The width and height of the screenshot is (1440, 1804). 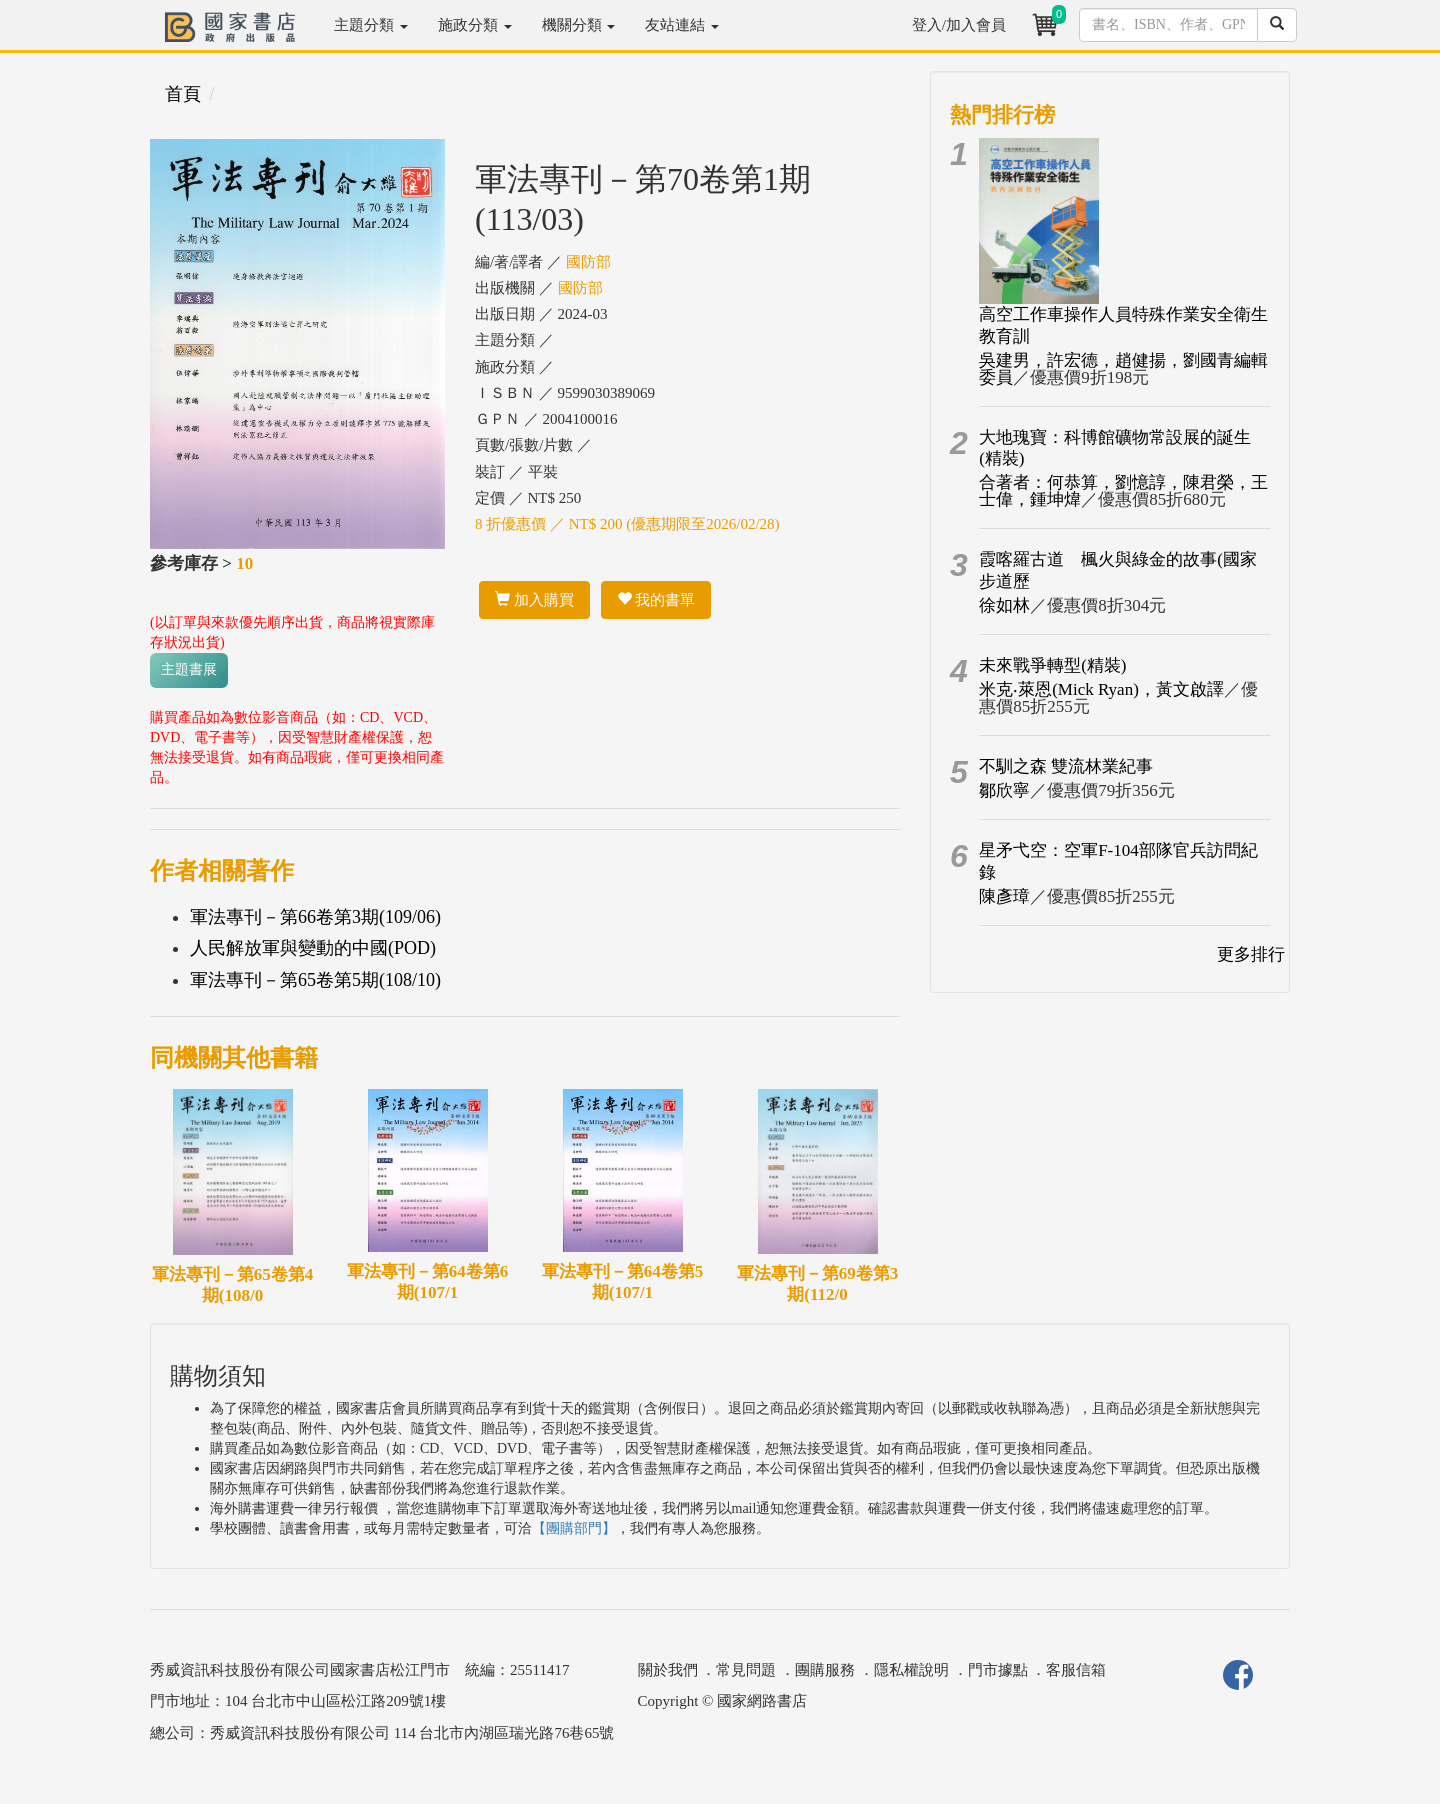 I want to click on 我的書單, so click(x=656, y=600).